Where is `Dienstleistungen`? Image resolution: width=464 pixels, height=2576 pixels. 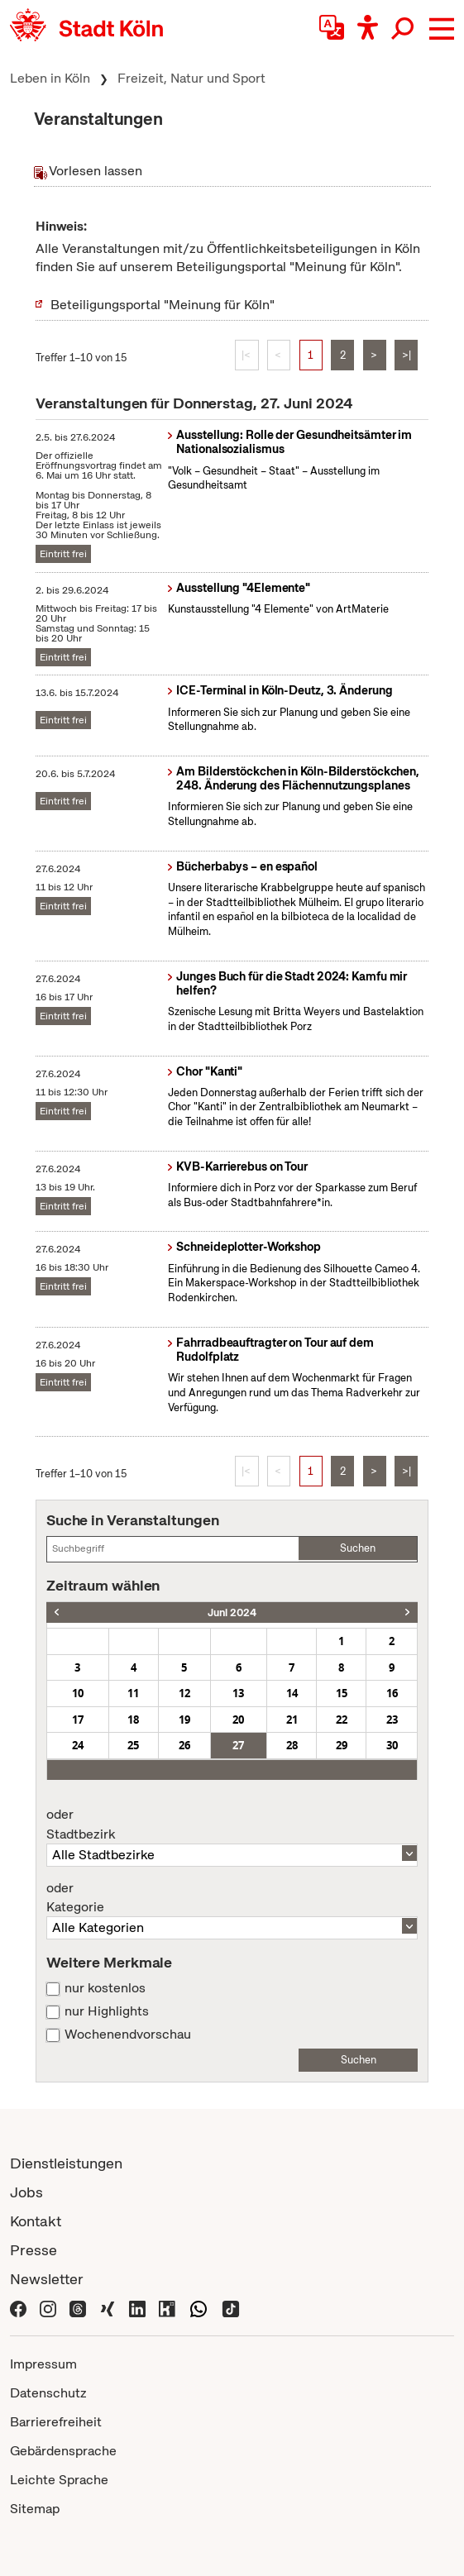 Dienstleistungen is located at coordinates (66, 2163).